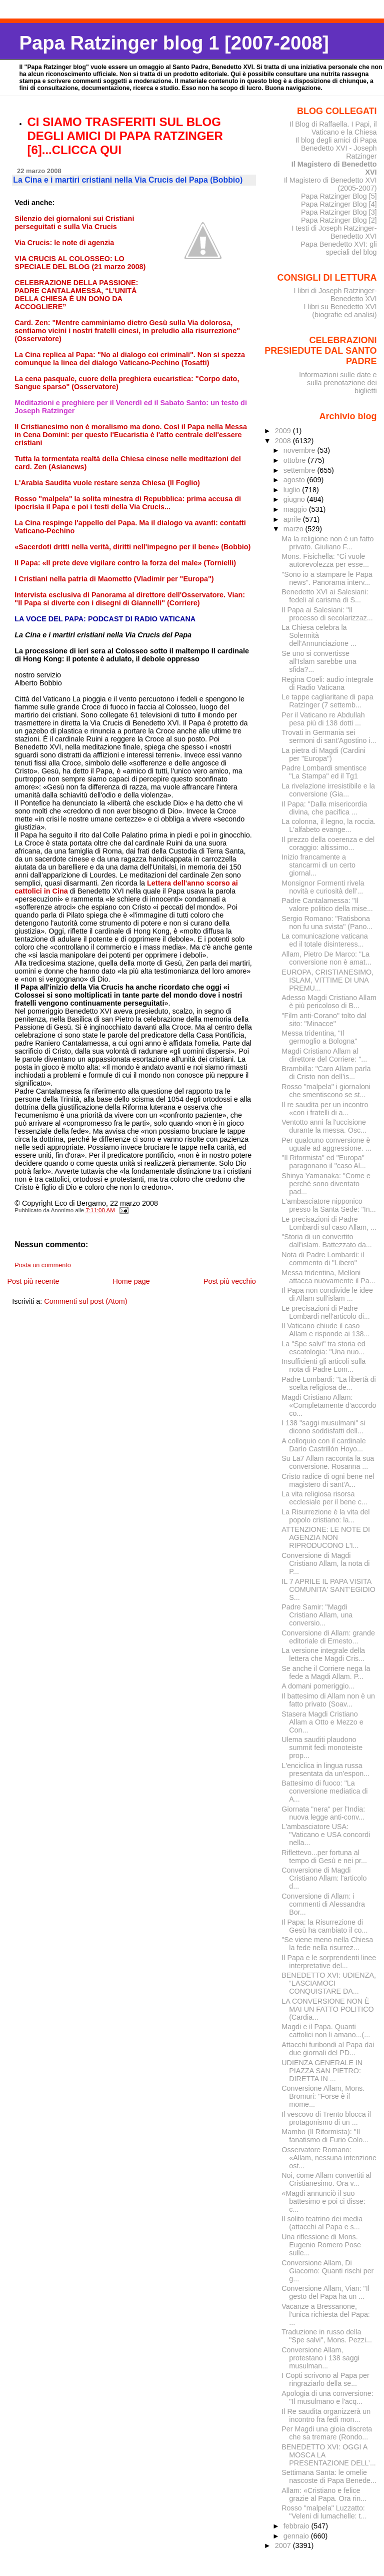  I want to click on "Film anti-Corano" tolto dal sito: "Minacce", so click(324, 1020).